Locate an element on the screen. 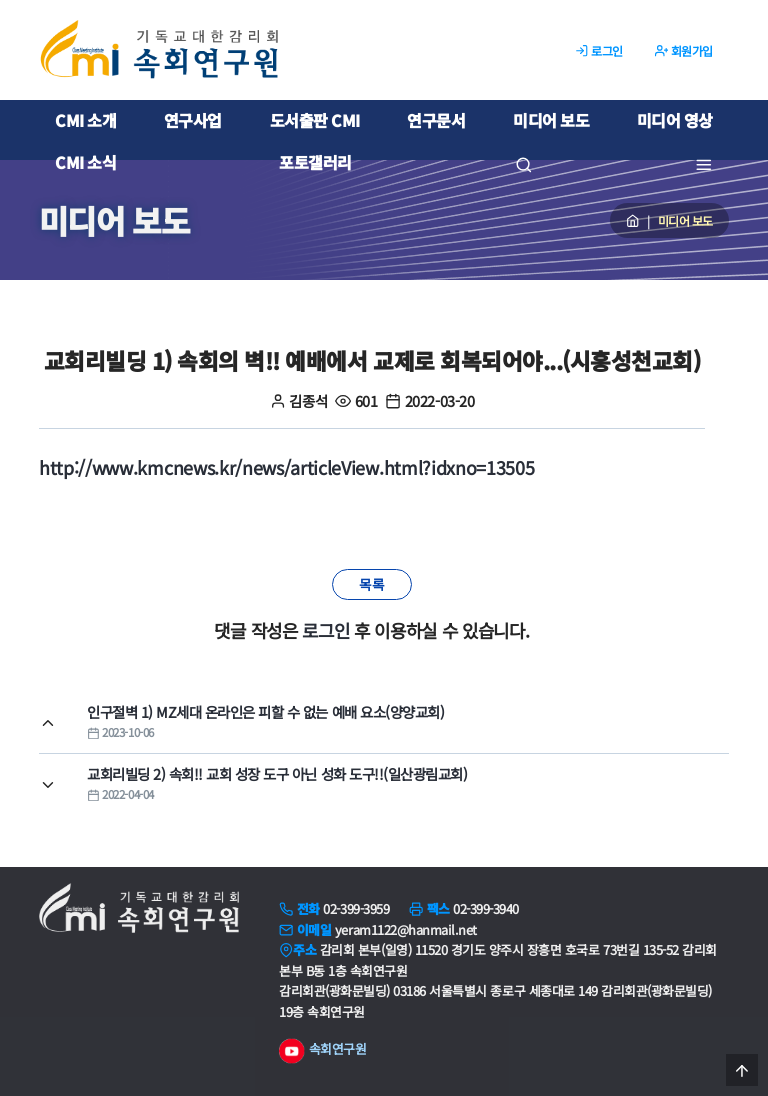  연구문서 is located at coordinates (436, 120).